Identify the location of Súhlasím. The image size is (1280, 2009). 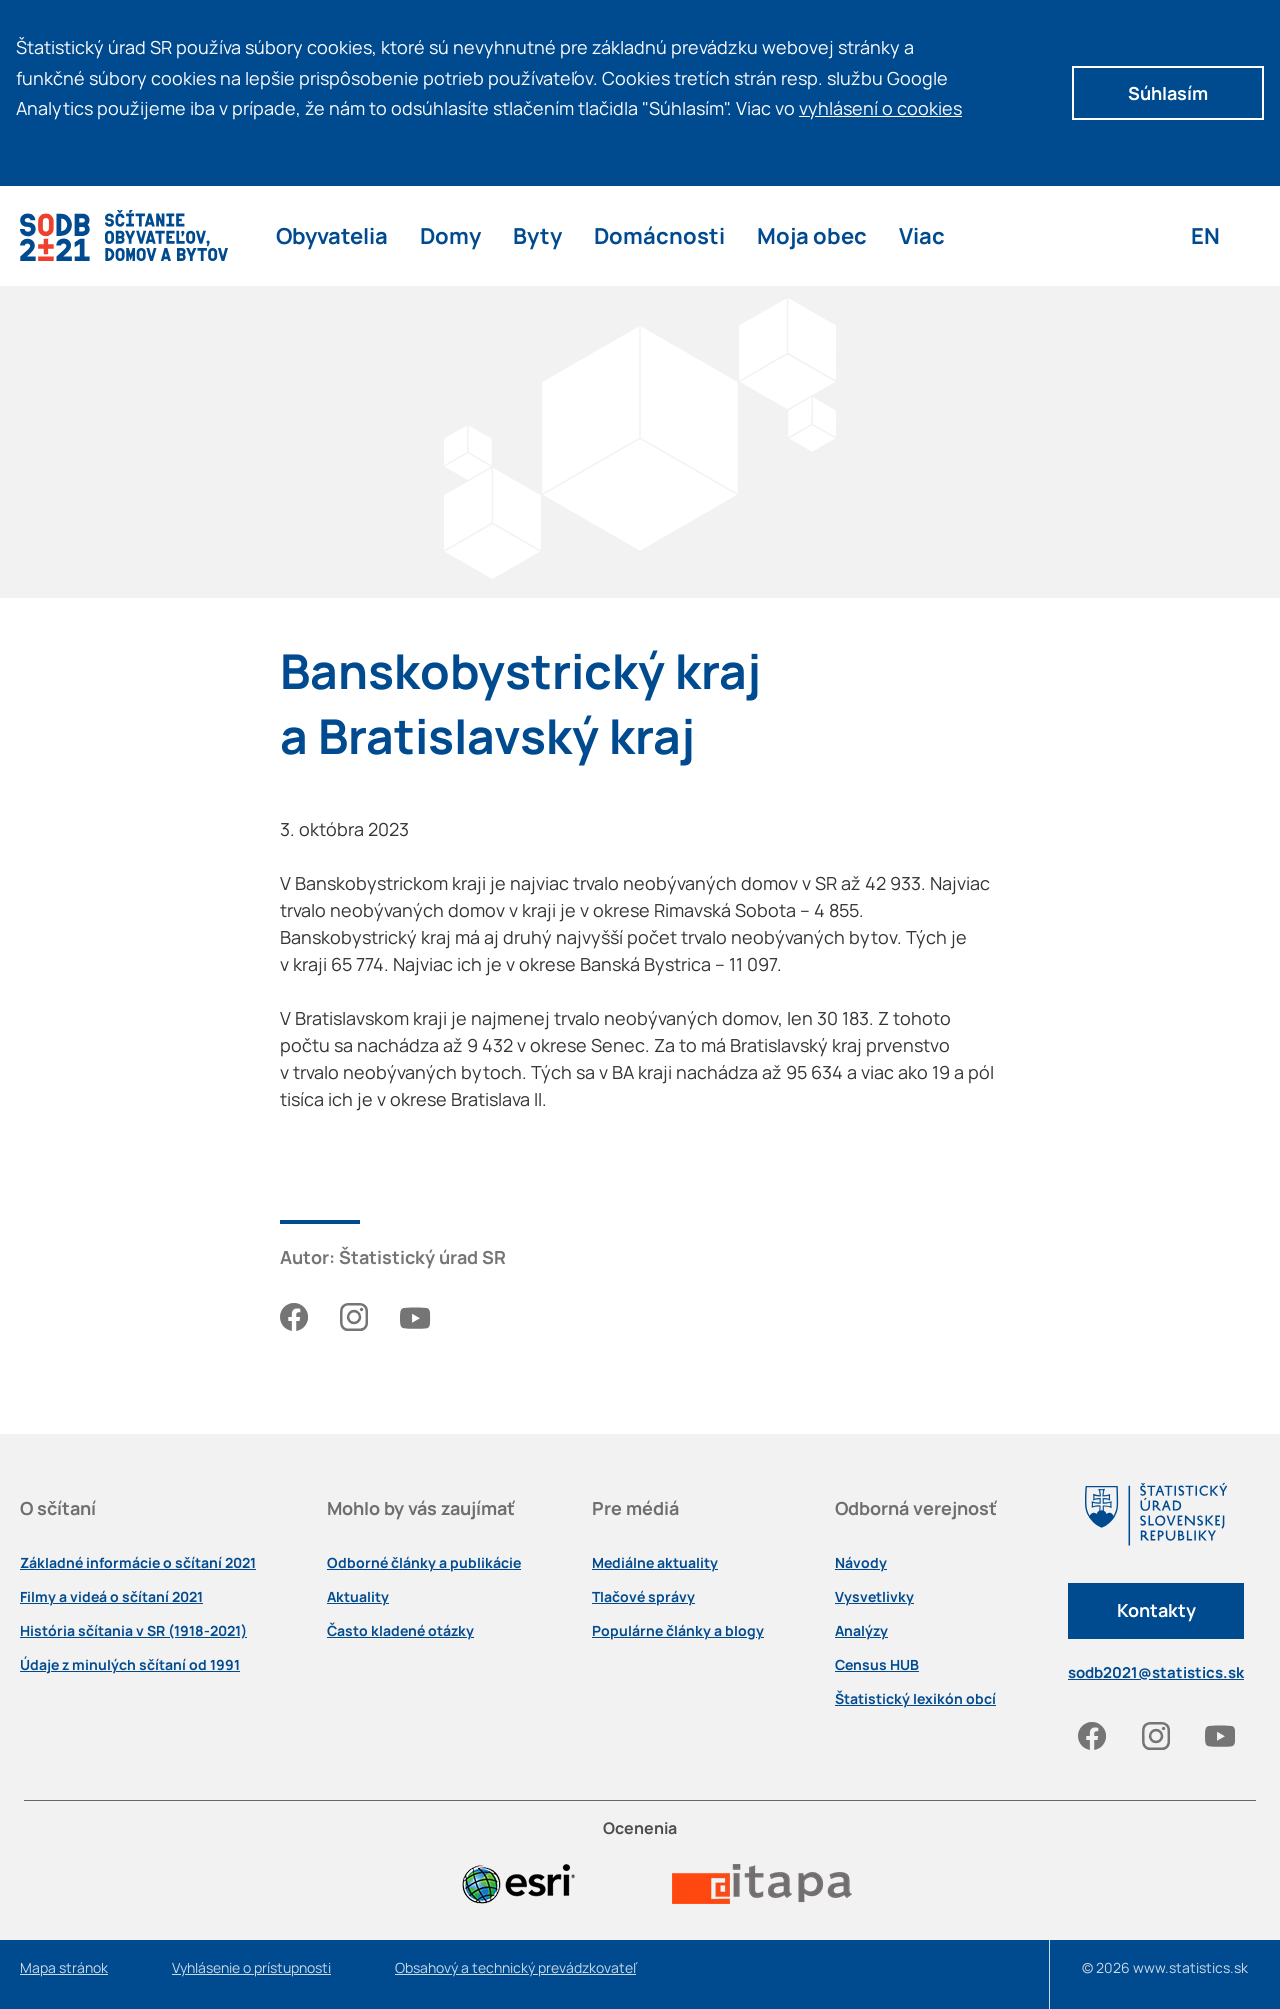
(1168, 93).